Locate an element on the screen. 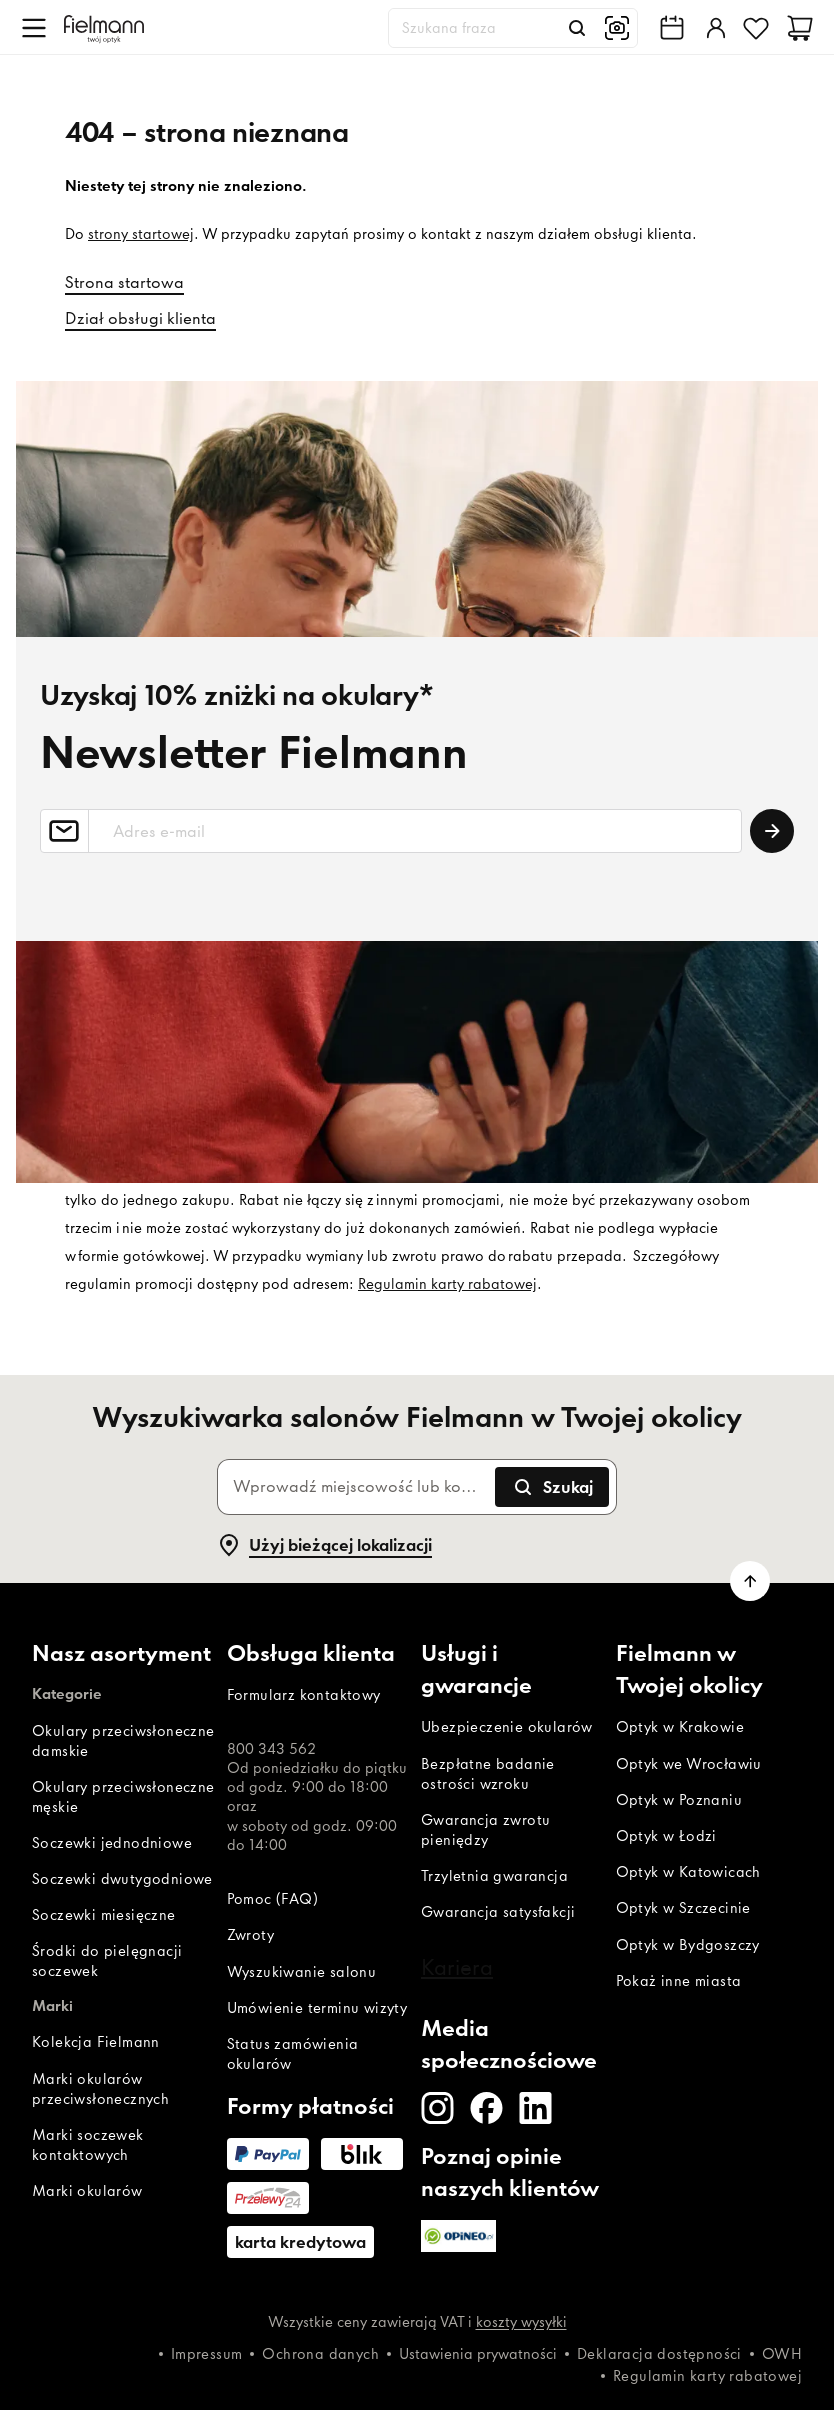  Regulamin karty rabatowej is located at coordinates (447, 1284).